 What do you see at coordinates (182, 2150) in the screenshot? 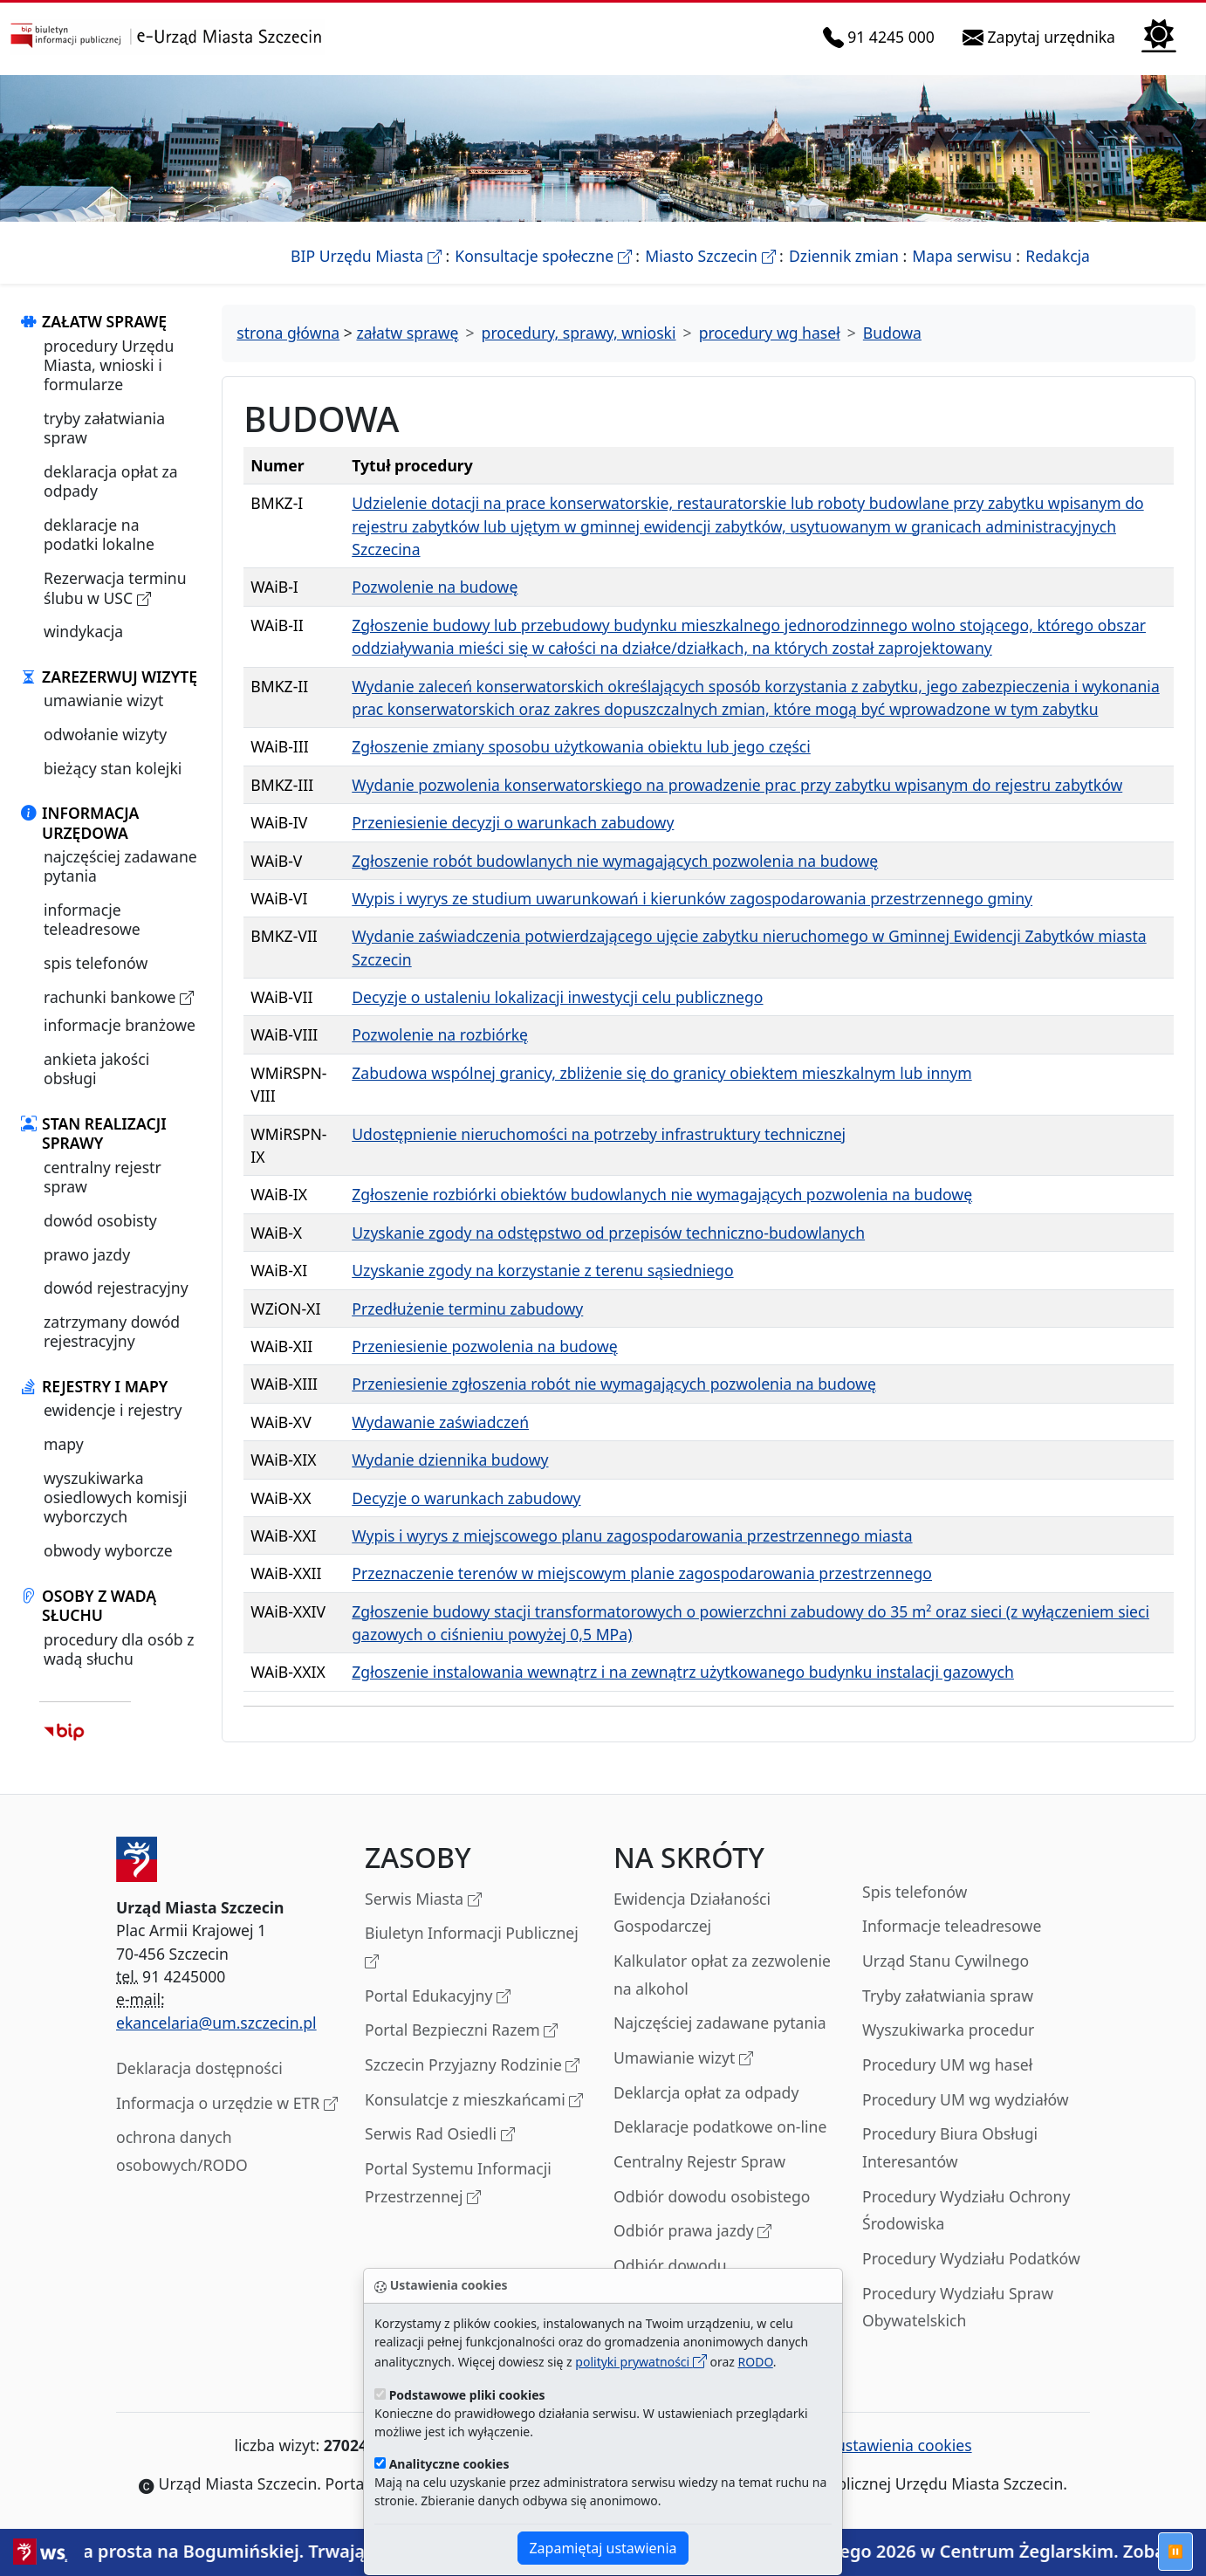
I see `ochrona danych osobowych/RODO` at bounding box center [182, 2150].